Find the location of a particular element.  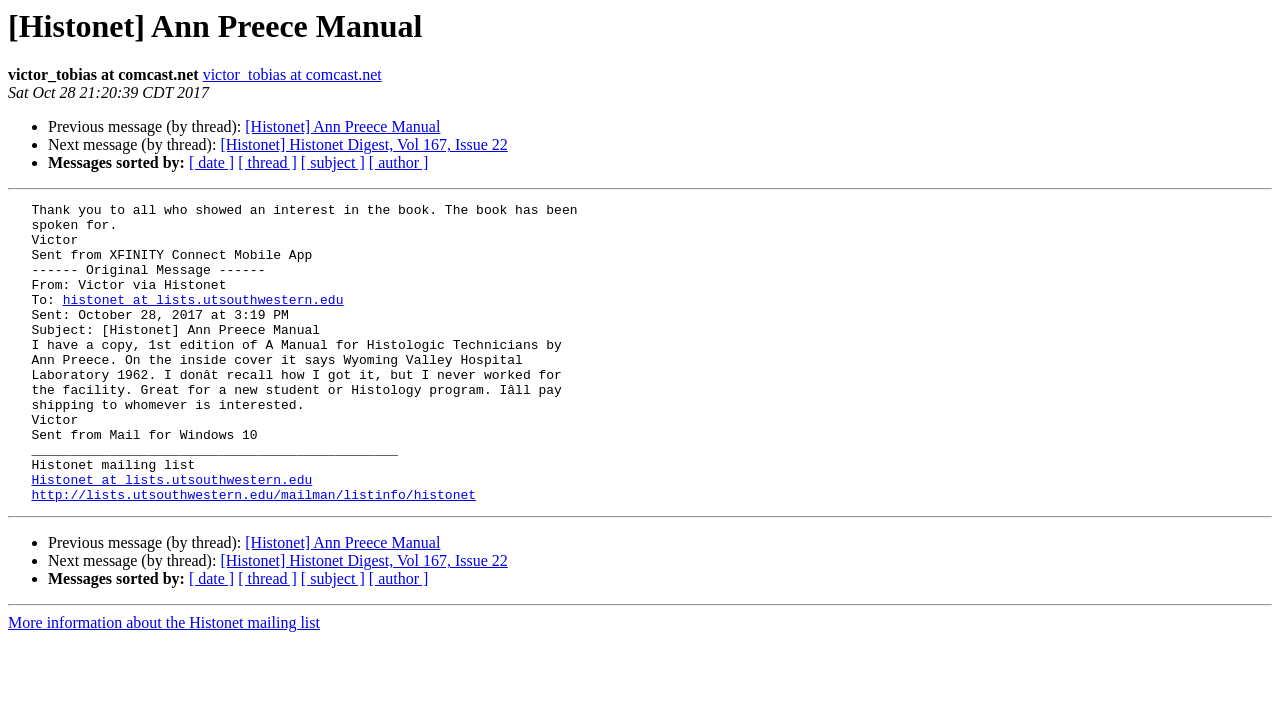

victor_tobias at comcast.net is located at coordinates (292, 74).